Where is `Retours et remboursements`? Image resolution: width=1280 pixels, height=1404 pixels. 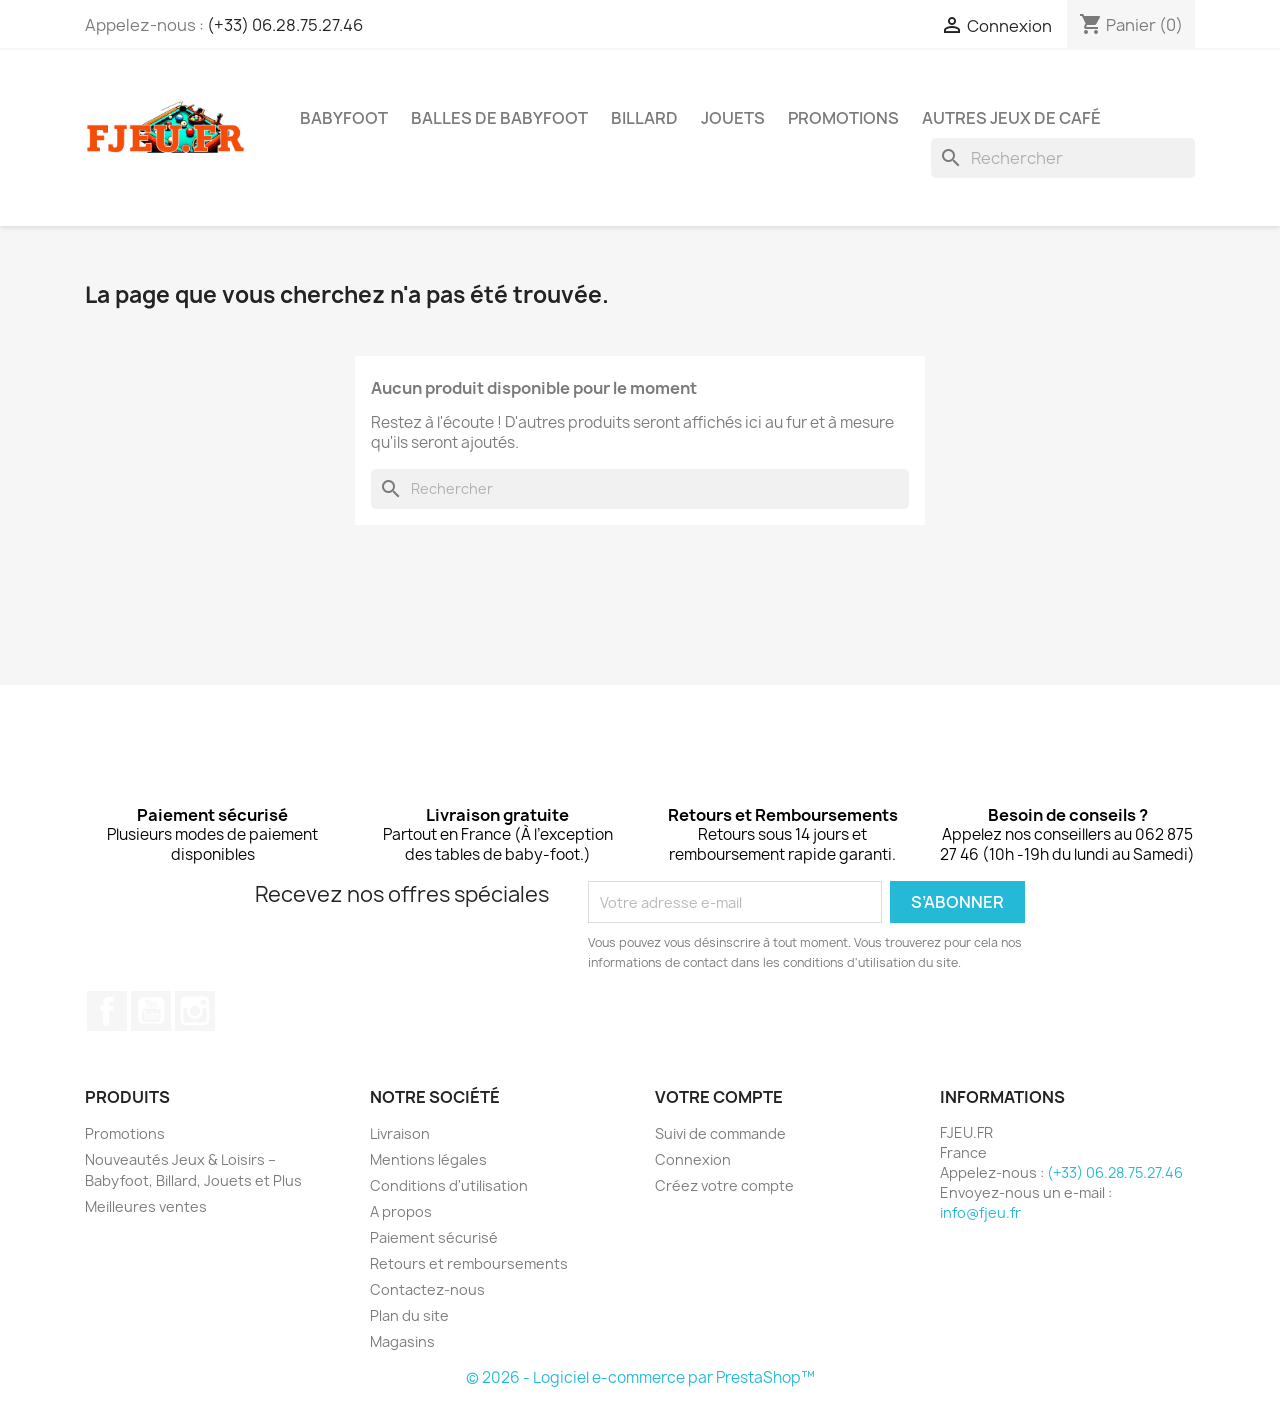
Retours et remboursements is located at coordinates (469, 1263).